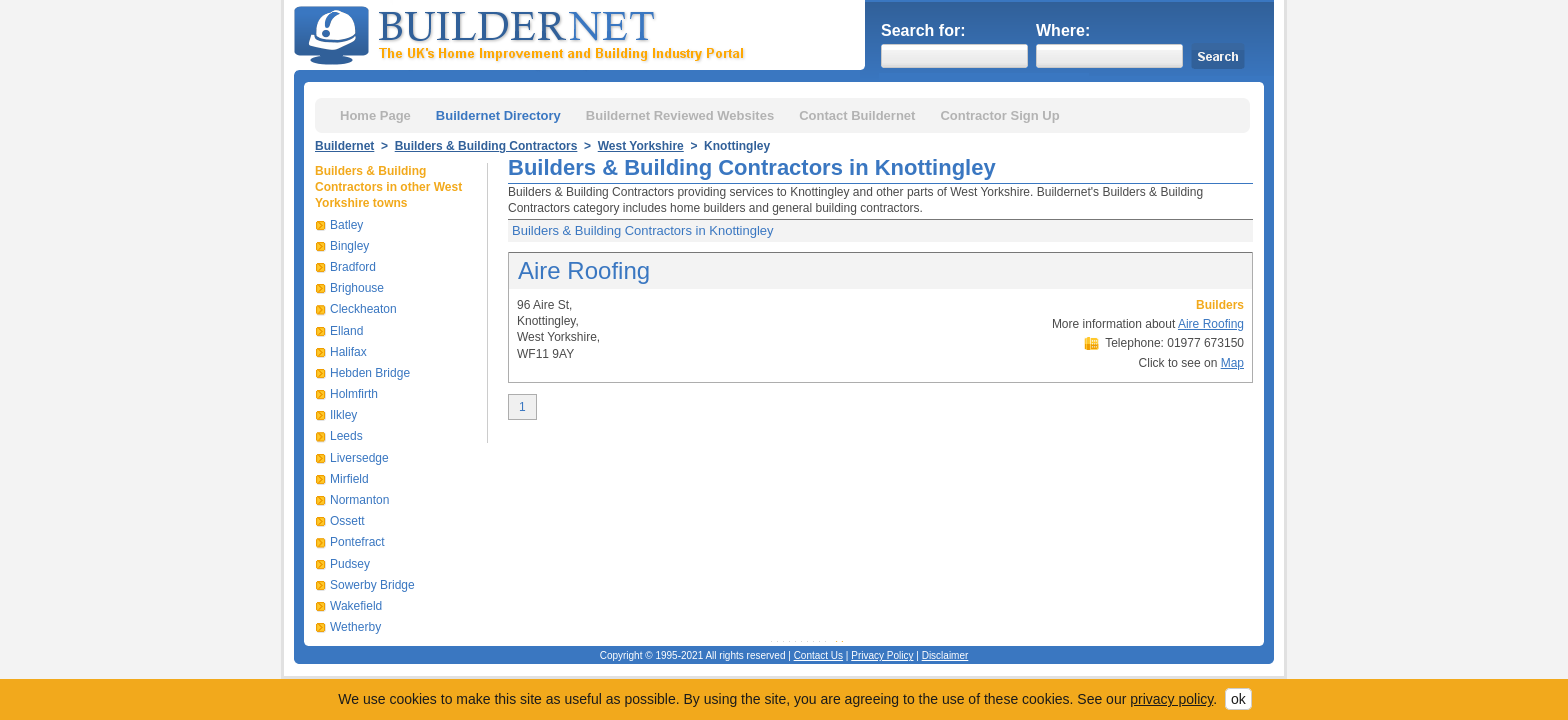 Image resolution: width=1568 pixels, height=720 pixels. Describe the element at coordinates (350, 564) in the screenshot. I see `Pudsey` at that location.